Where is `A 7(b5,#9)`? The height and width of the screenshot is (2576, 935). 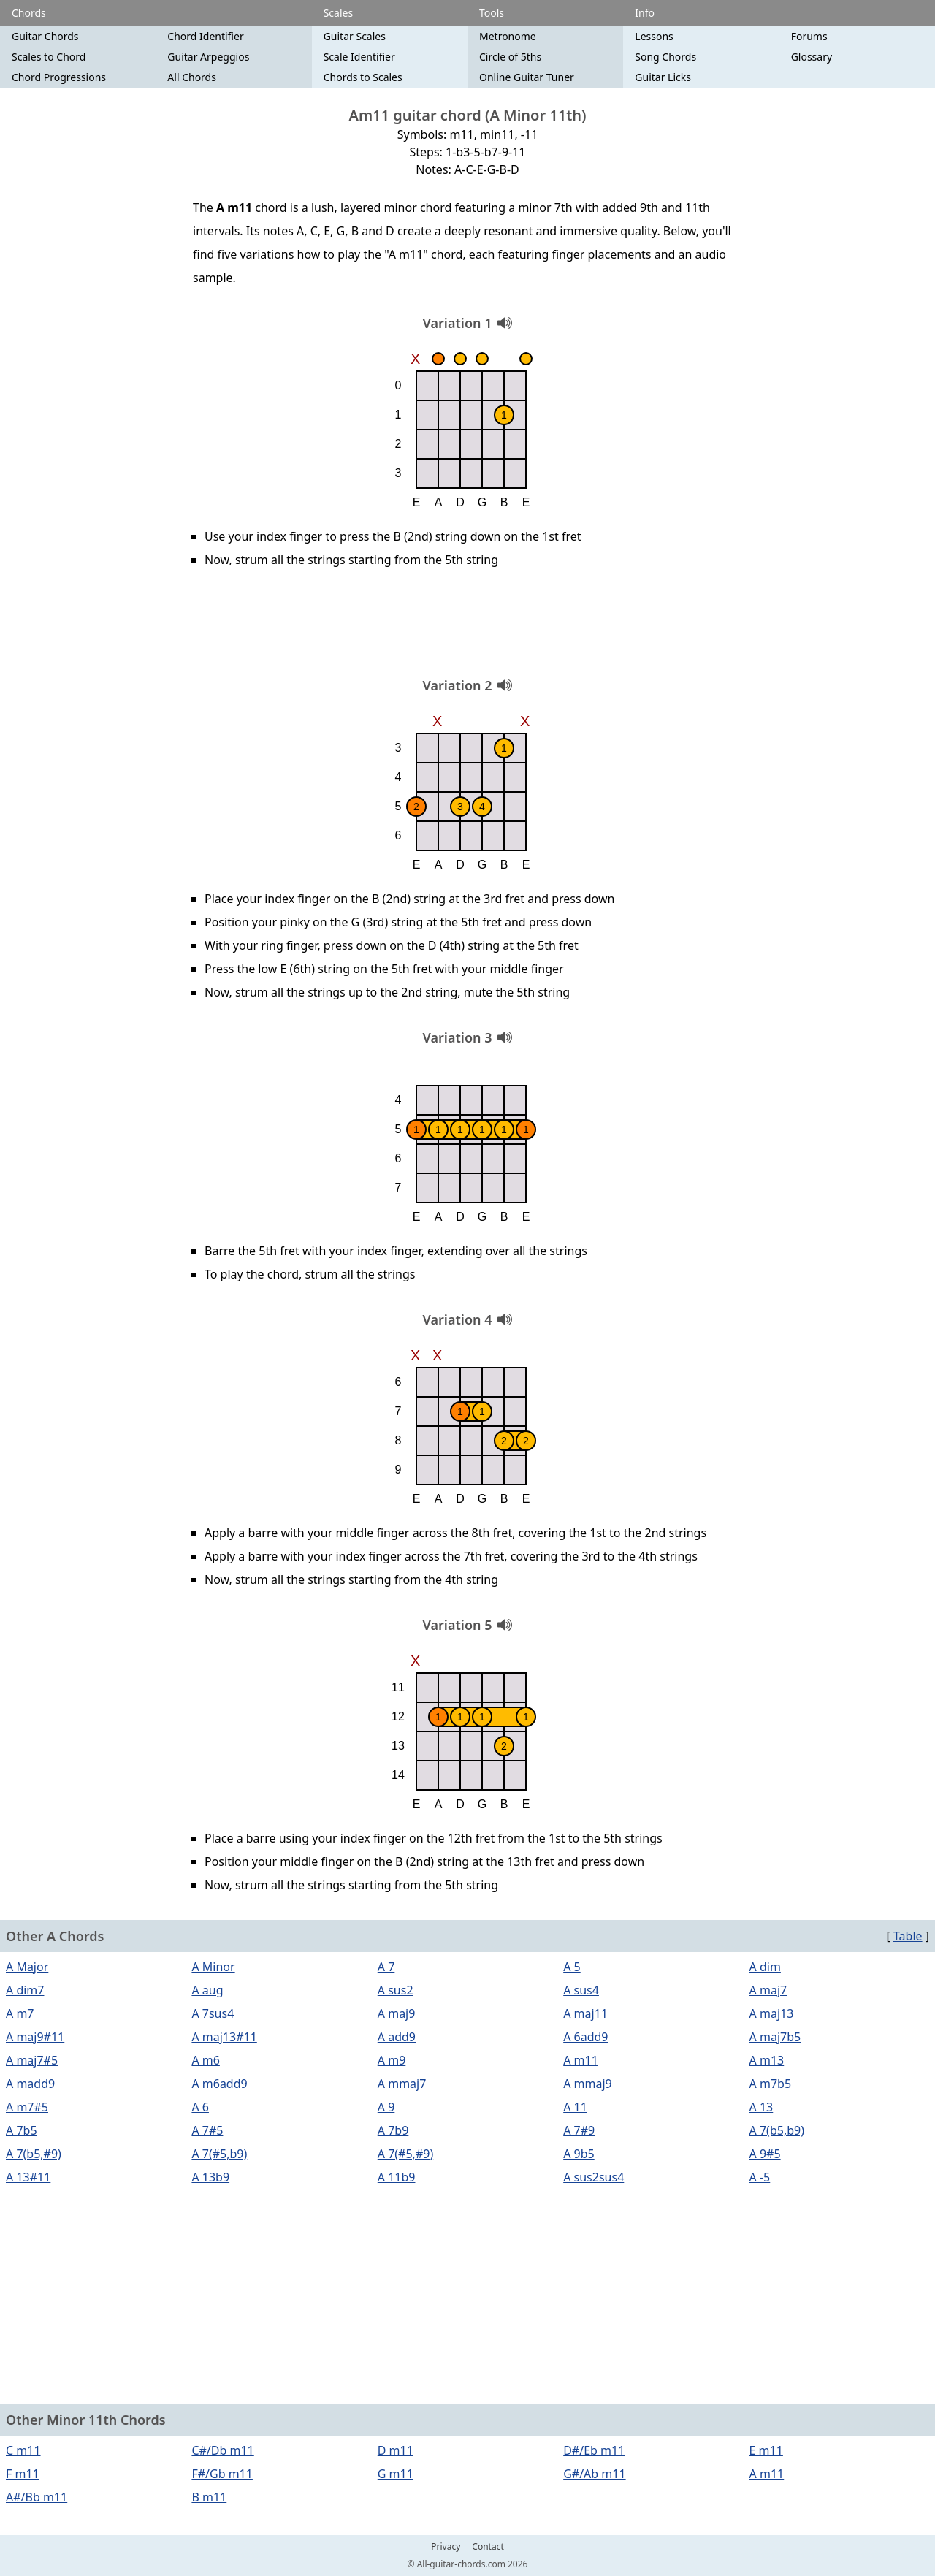
A 7(b5,#9) is located at coordinates (33, 2154).